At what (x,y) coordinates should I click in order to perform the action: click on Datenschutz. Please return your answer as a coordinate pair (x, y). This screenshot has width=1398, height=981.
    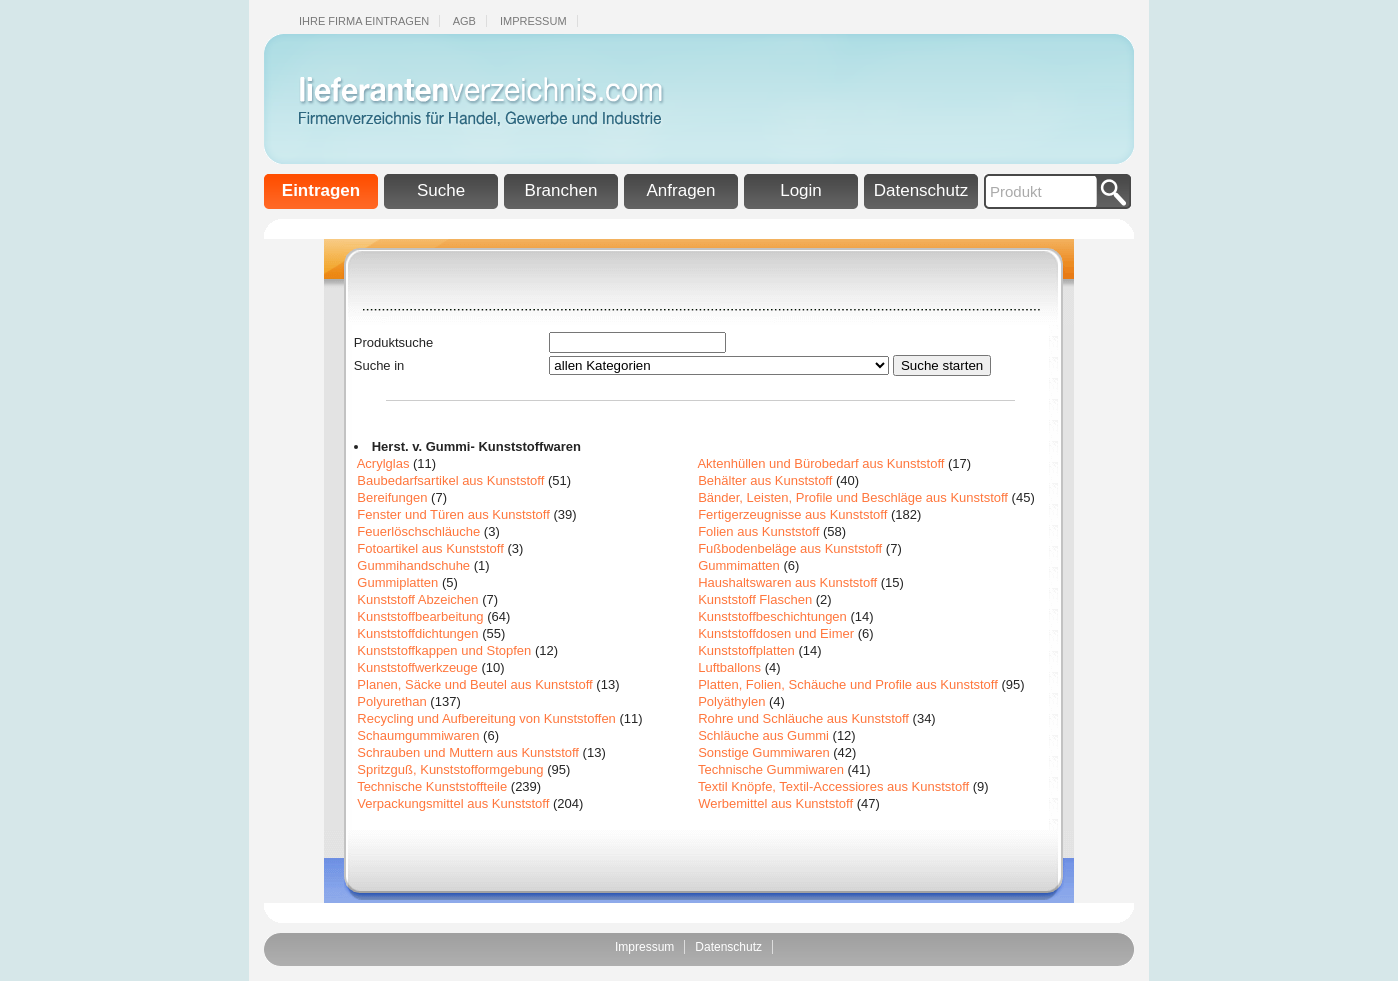
    Looking at the image, I should click on (921, 190).